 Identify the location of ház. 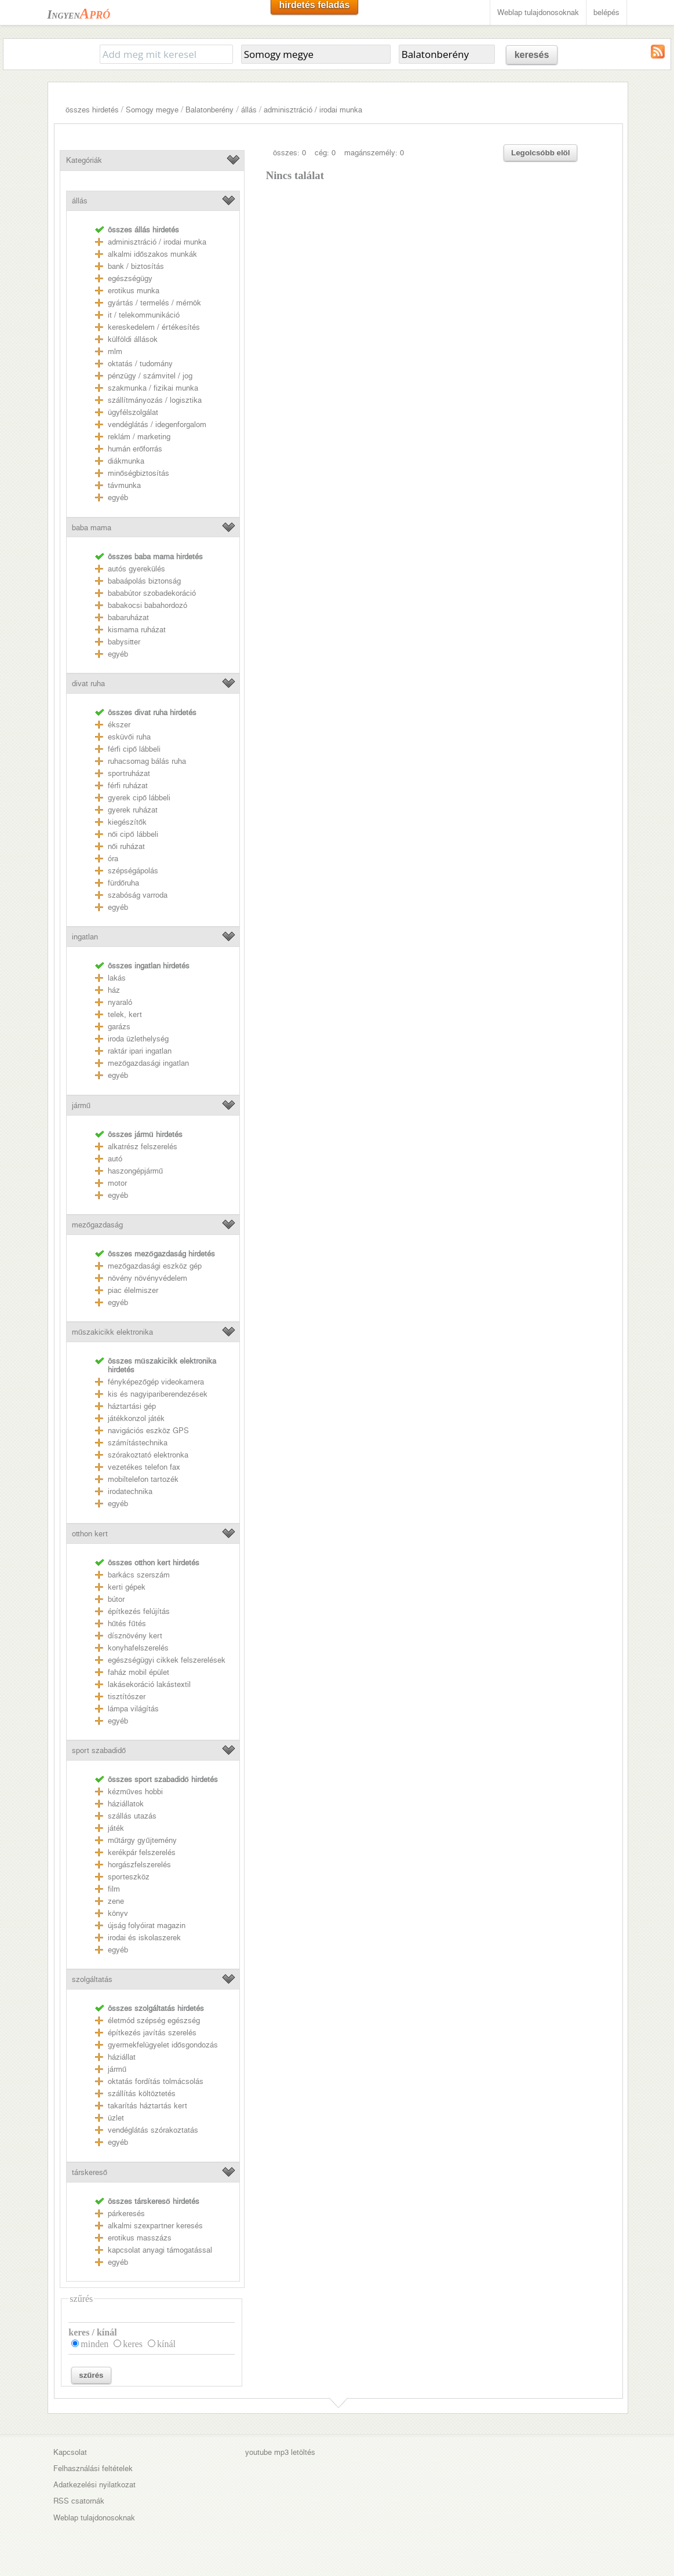
(114, 990).